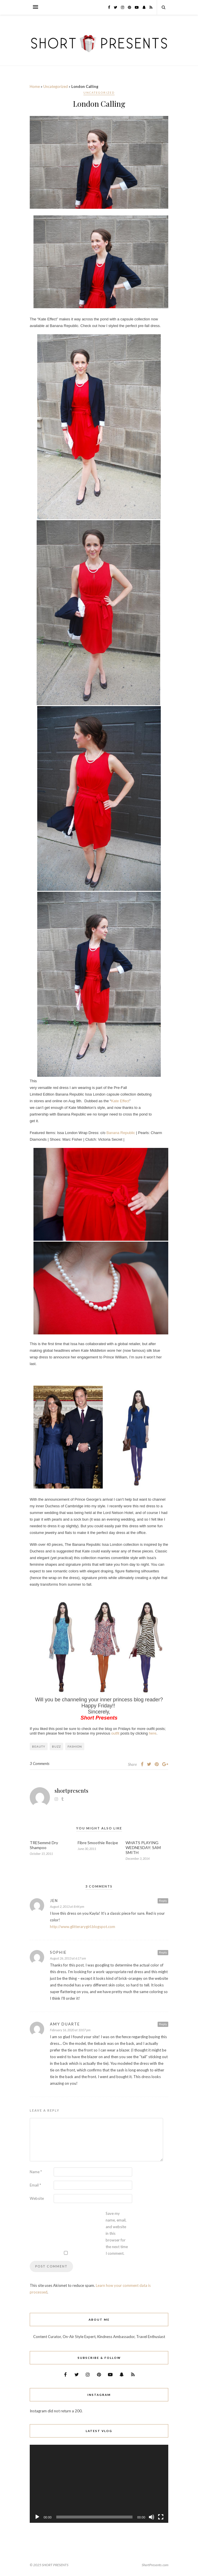 This screenshot has width=198, height=2576. Describe the element at coordinates (71, 1790) in the screenshot. I see `shortpresents` at that location.